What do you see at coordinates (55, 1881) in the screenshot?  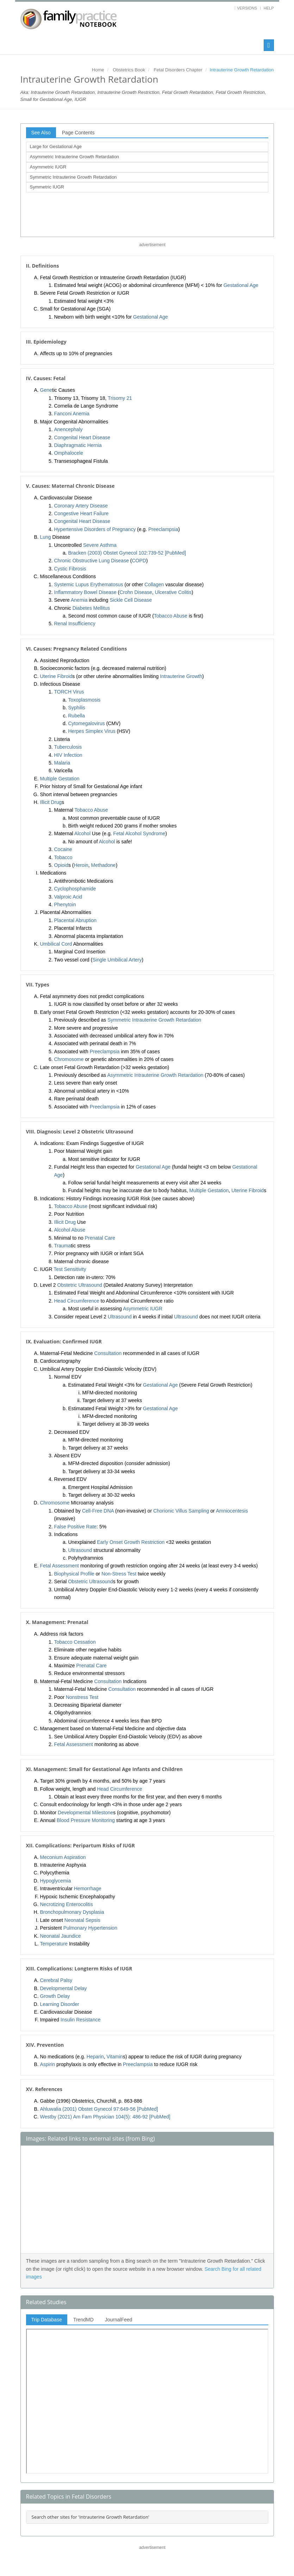 I see `Hypoglycemia` at bounding box center [55, 1881].